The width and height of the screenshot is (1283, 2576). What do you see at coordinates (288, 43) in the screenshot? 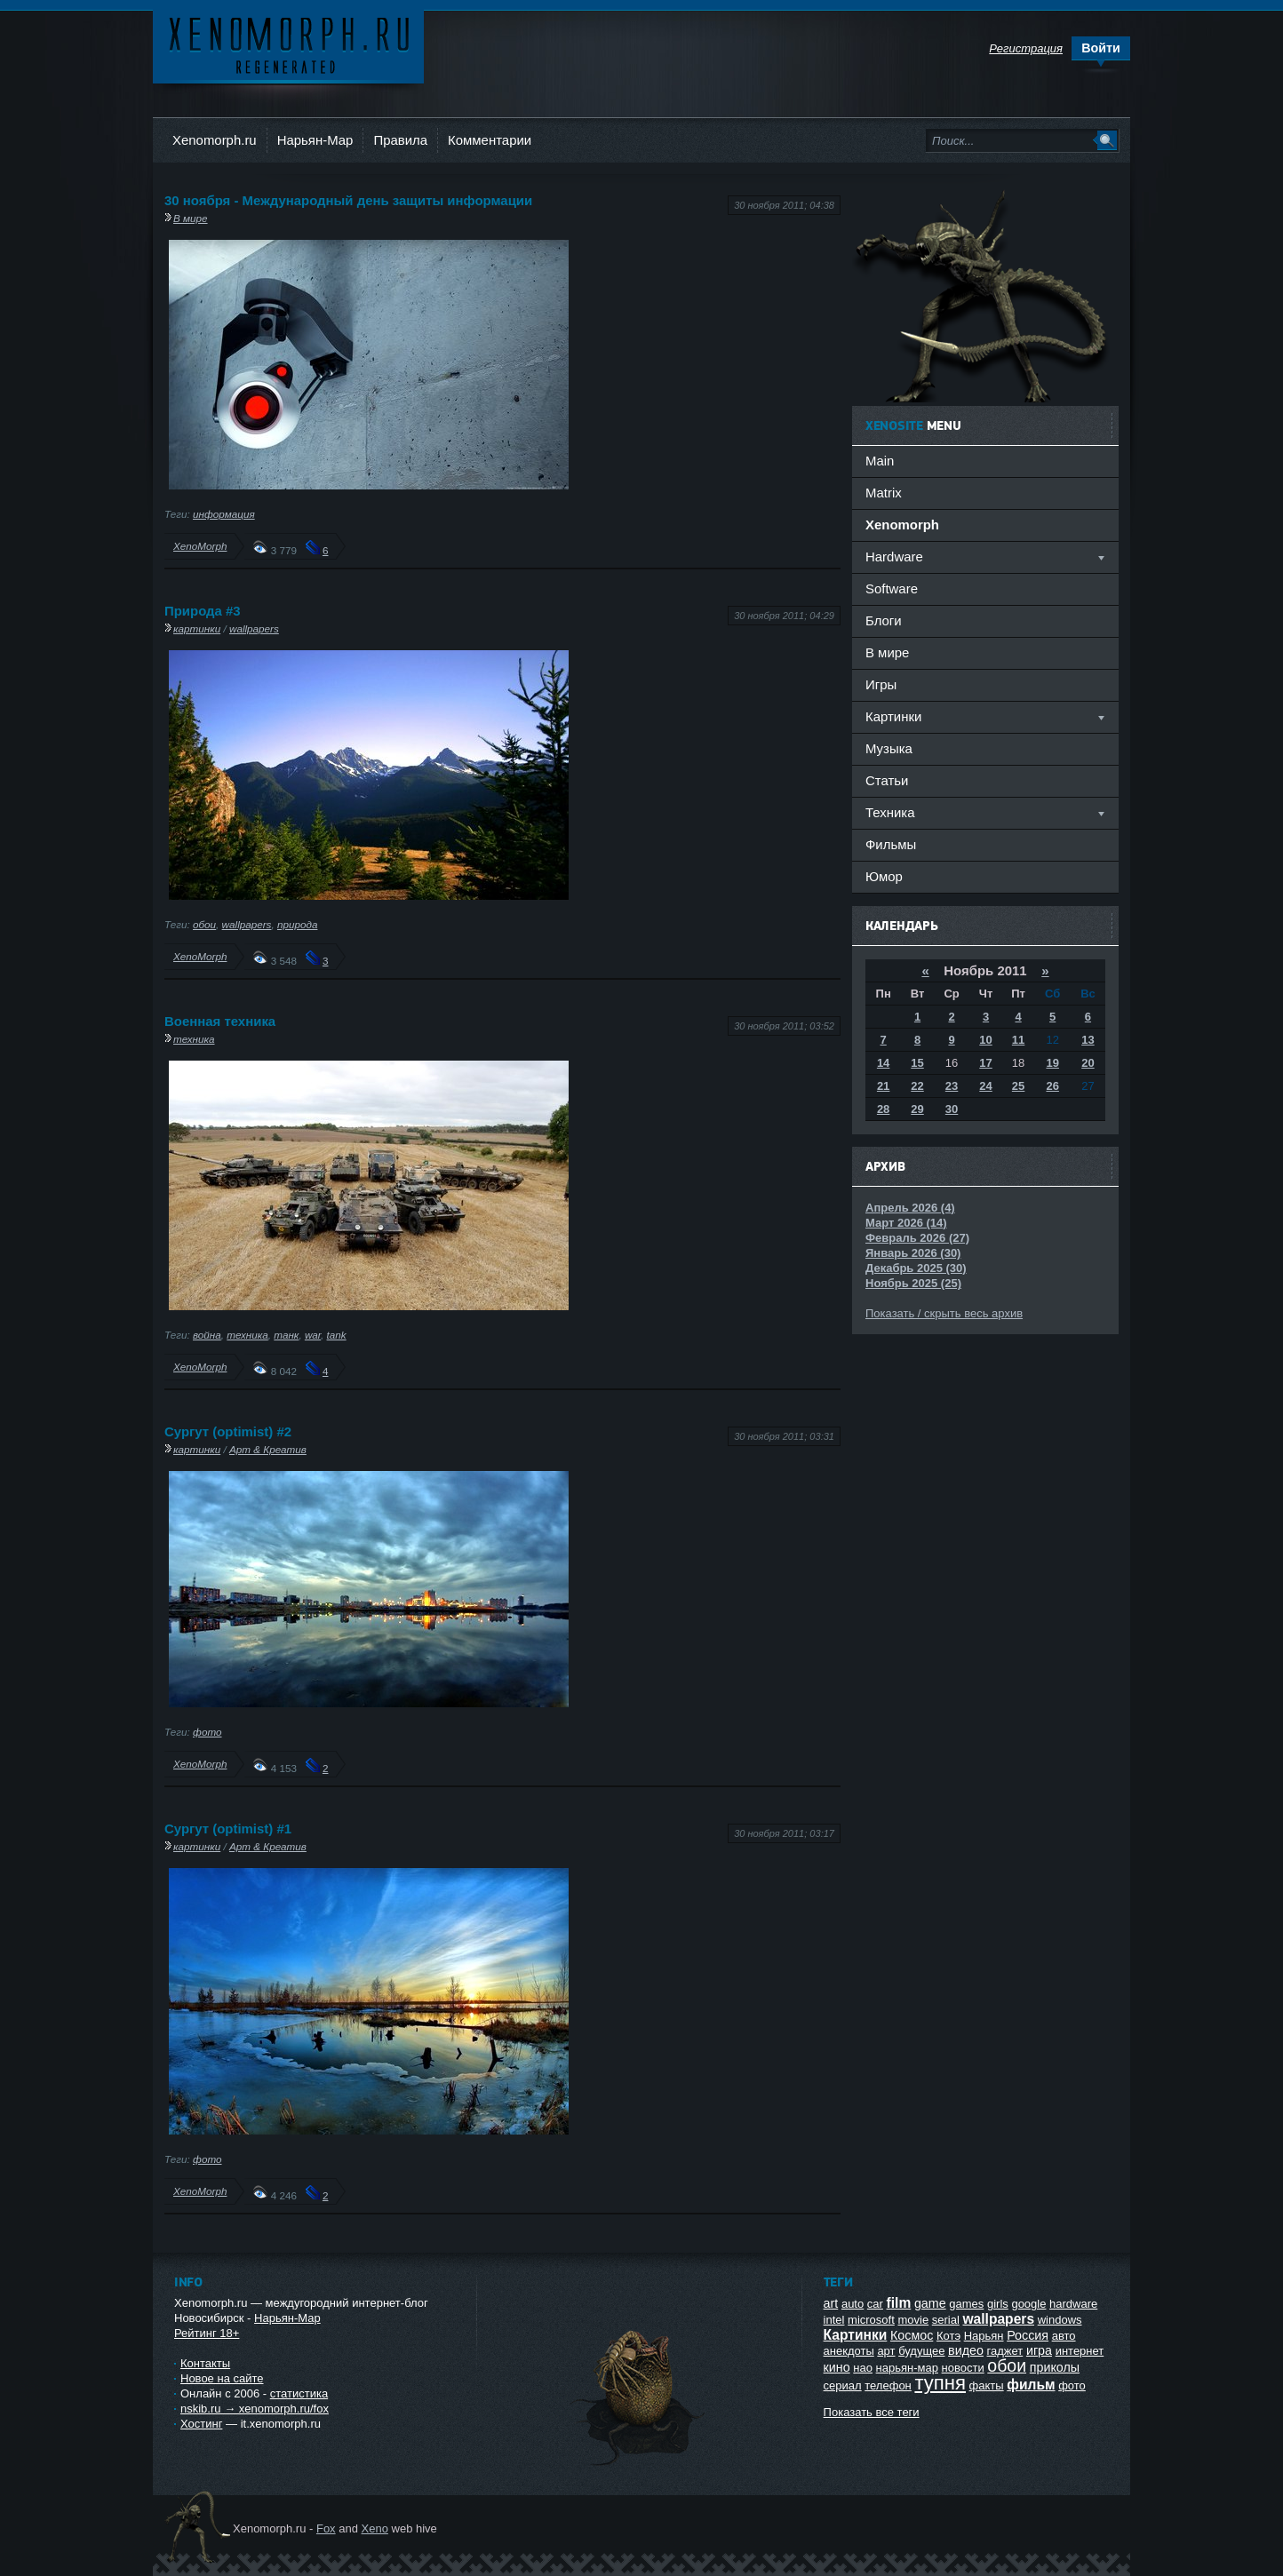
I see `Ксеноморф` at bounding box center [288, 43].